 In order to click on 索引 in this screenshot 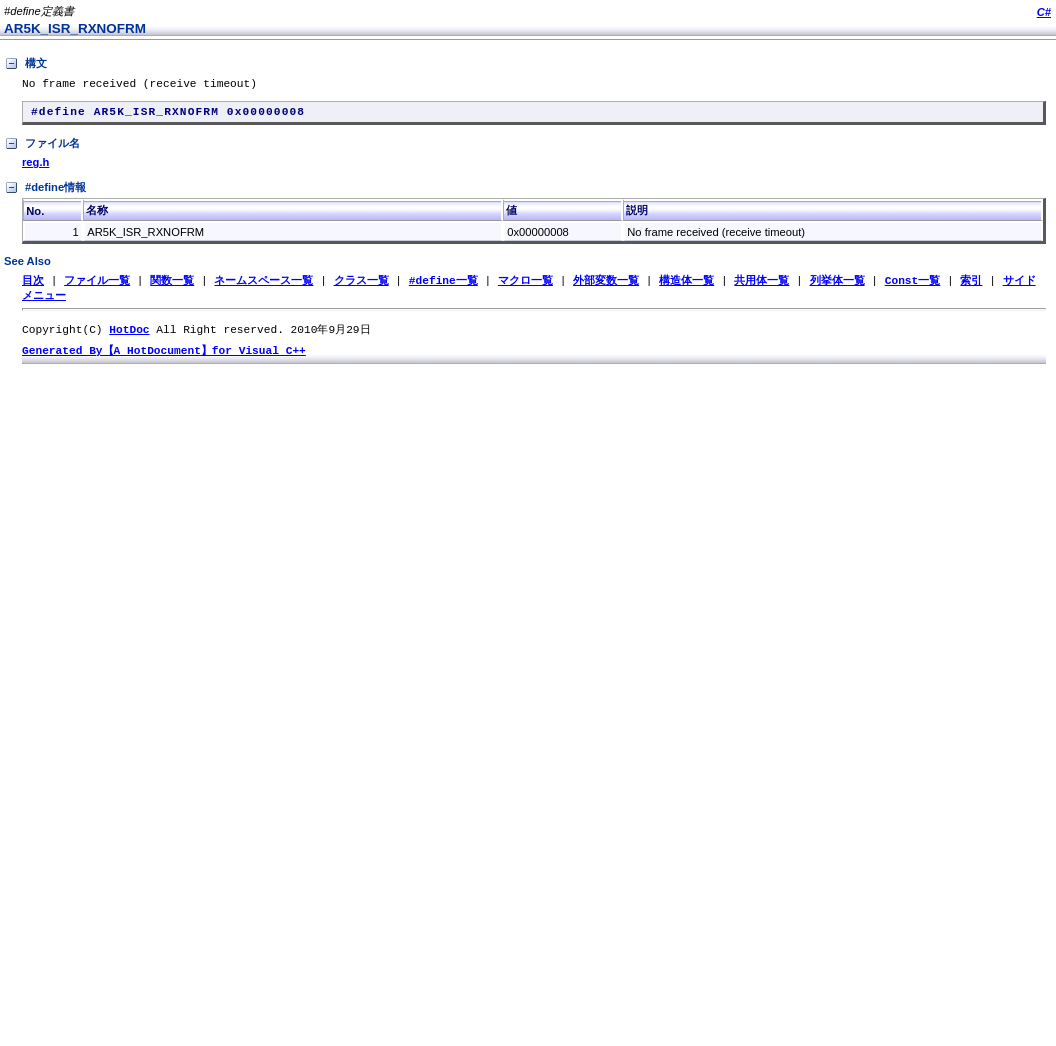, I will do `click(971, 286)`.